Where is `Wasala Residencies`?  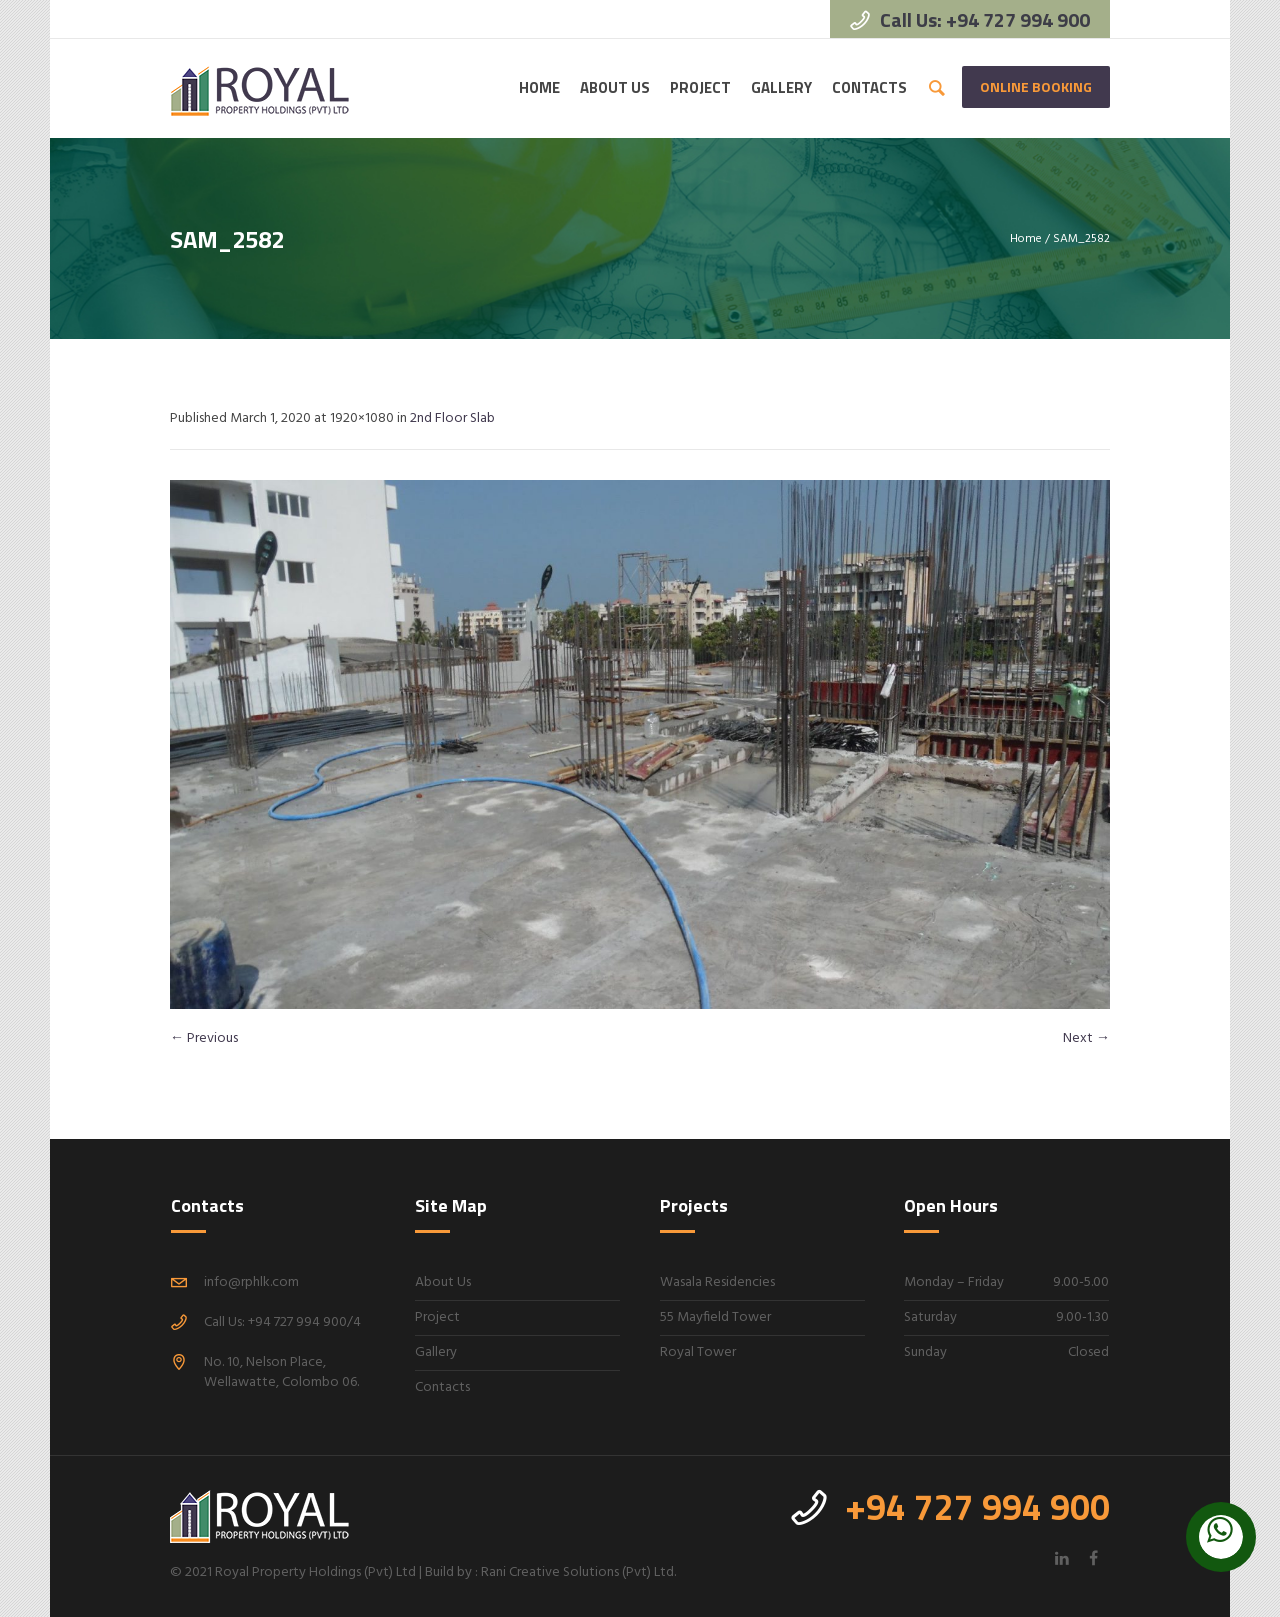
Wasala Residencies is located at coordinates (717, 1282).